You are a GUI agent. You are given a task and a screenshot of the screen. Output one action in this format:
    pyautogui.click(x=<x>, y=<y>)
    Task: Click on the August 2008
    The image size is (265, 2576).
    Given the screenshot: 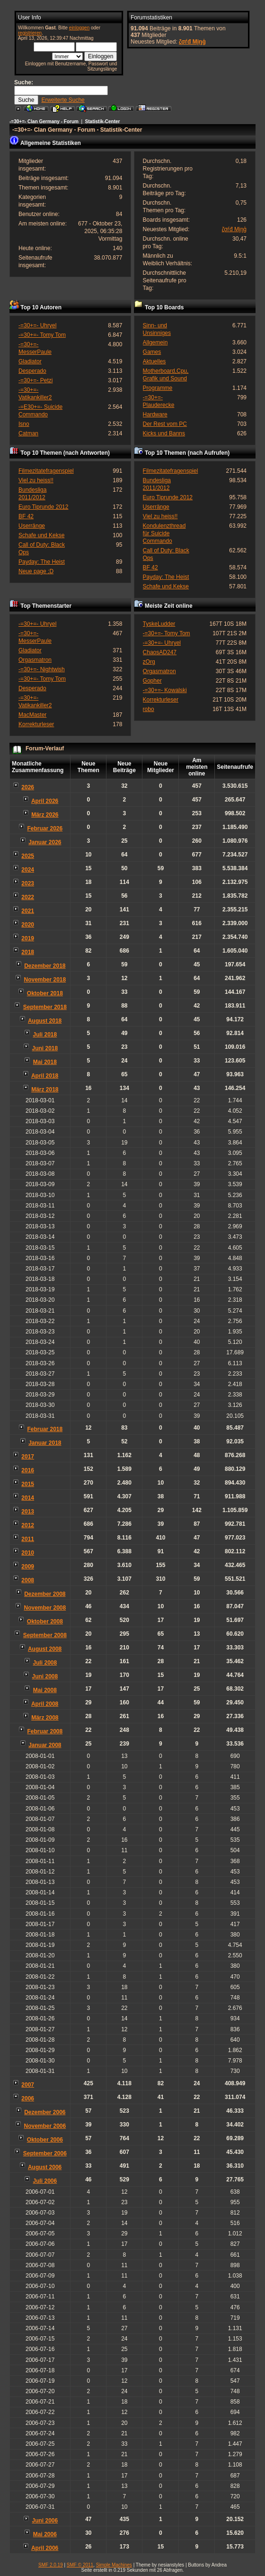 What is the action you would take?
    pyautogui.click(x=45, y=1649)
    